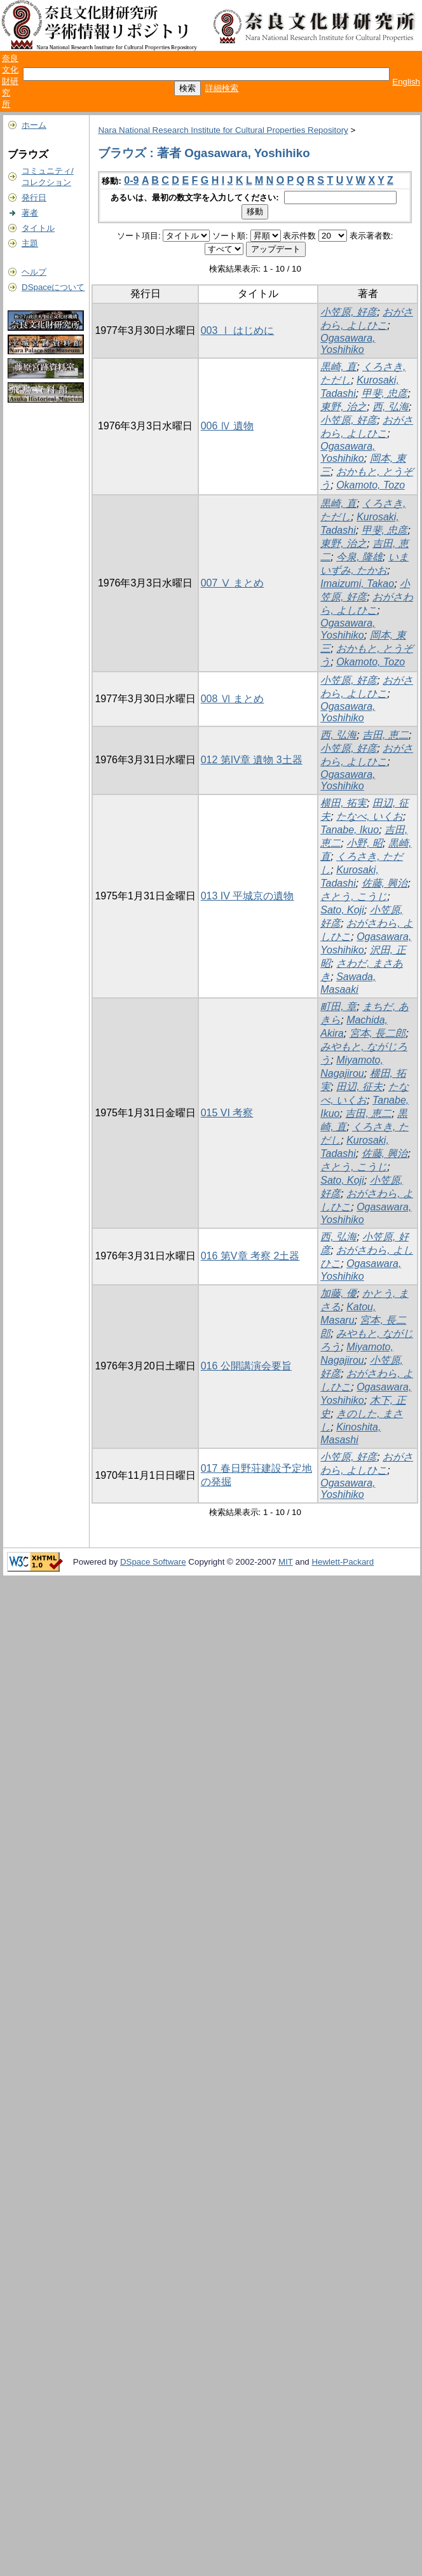 The width and height of the screenshot is (422, 2576). I want to click on 小野, 昭, so click(364, 843).